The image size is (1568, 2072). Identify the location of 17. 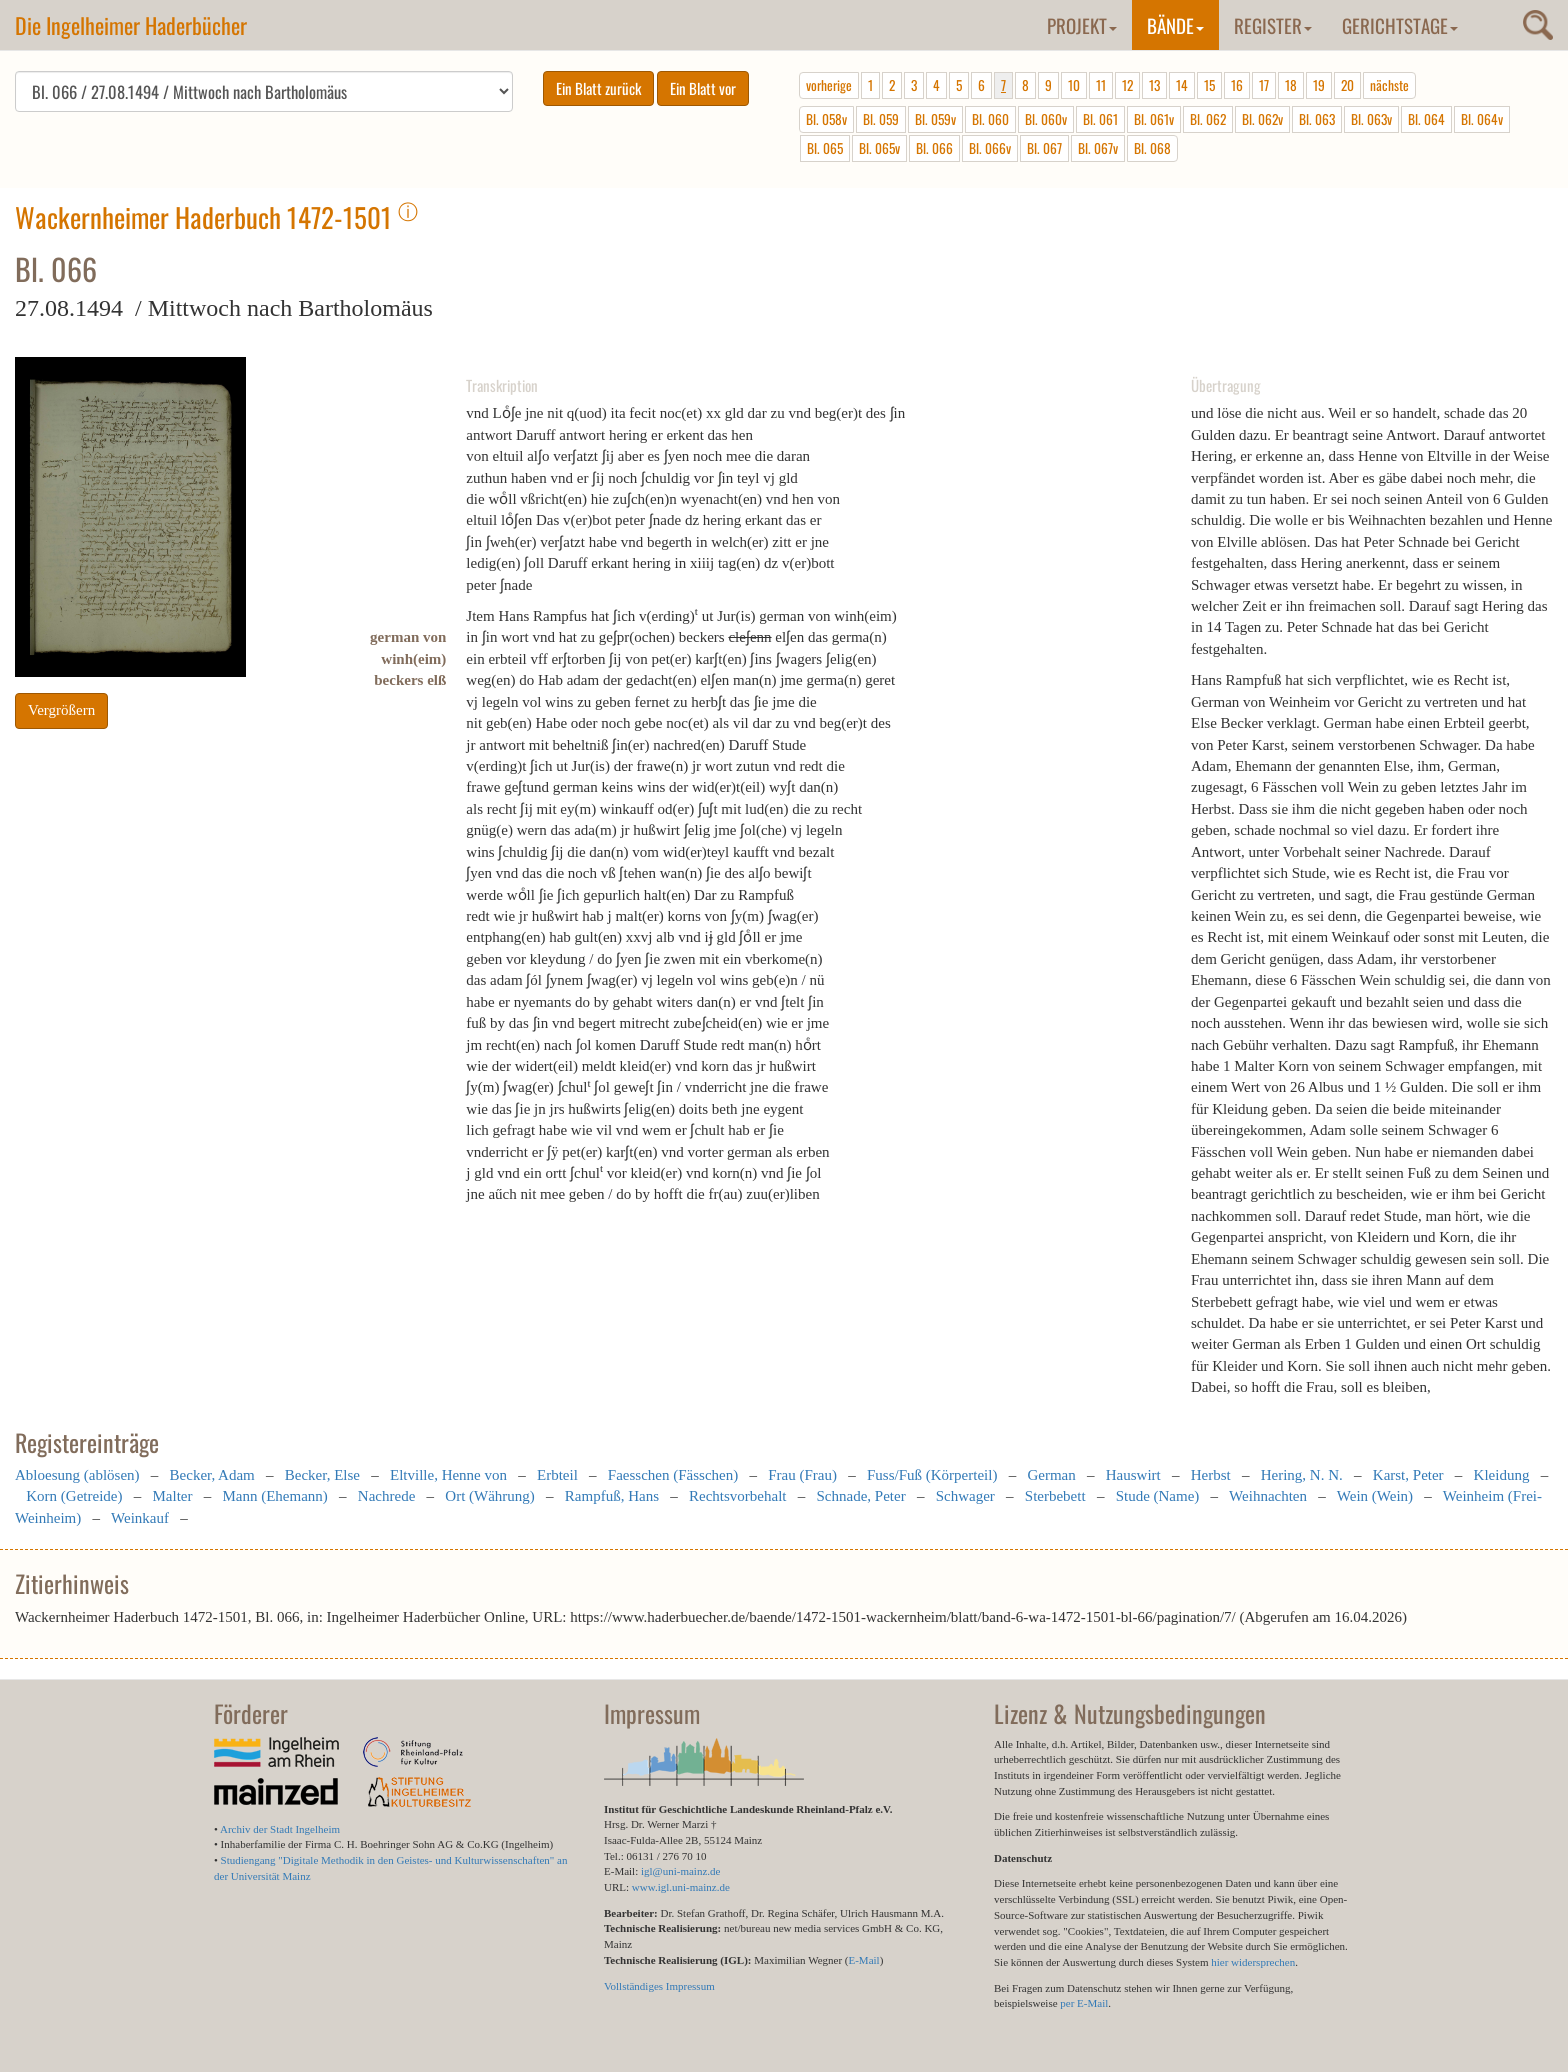
(1264, 85).